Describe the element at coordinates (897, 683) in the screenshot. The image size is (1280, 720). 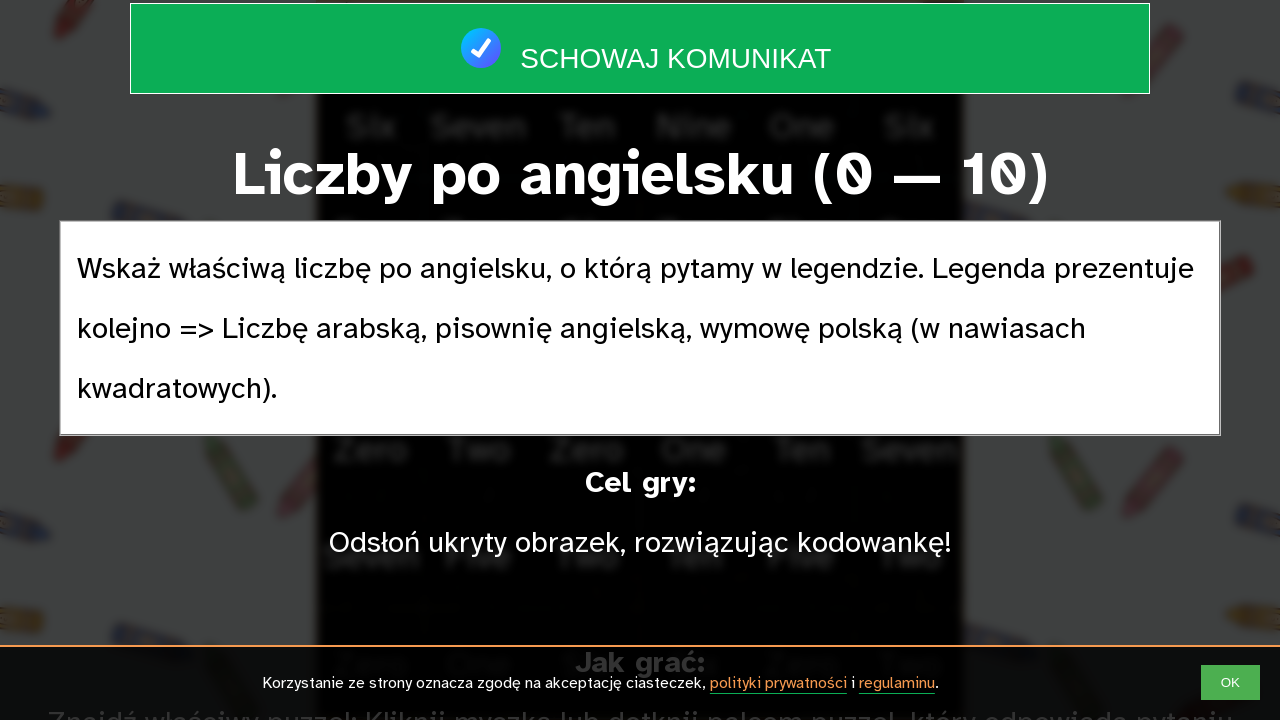
I see `regulaminu` at that location.